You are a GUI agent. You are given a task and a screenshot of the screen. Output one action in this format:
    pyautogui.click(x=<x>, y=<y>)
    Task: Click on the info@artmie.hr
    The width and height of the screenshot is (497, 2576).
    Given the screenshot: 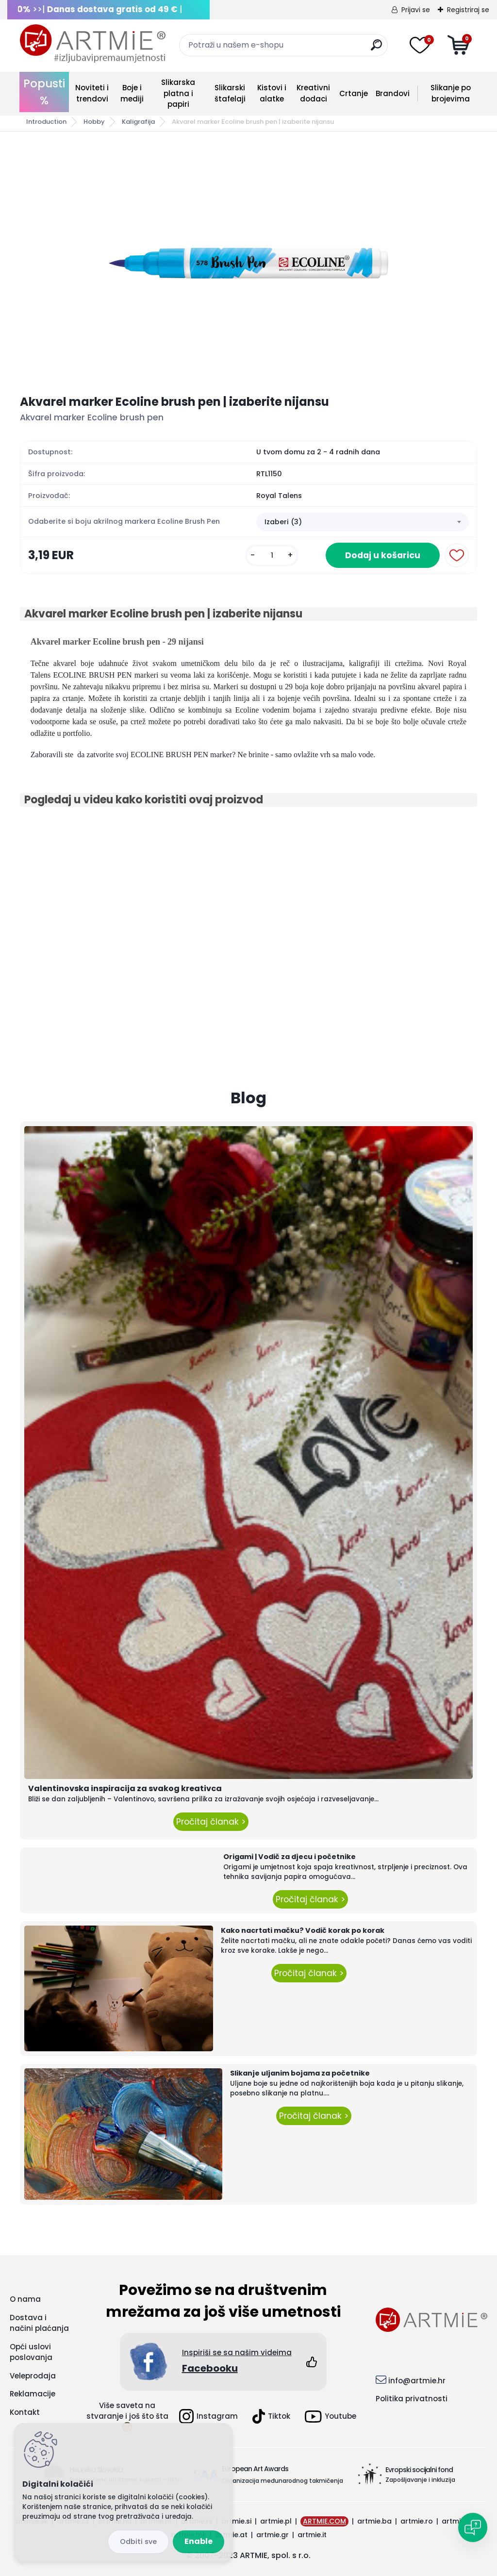 What is the action you would take?
    pyautogui.click(x=417, y=2381)
    